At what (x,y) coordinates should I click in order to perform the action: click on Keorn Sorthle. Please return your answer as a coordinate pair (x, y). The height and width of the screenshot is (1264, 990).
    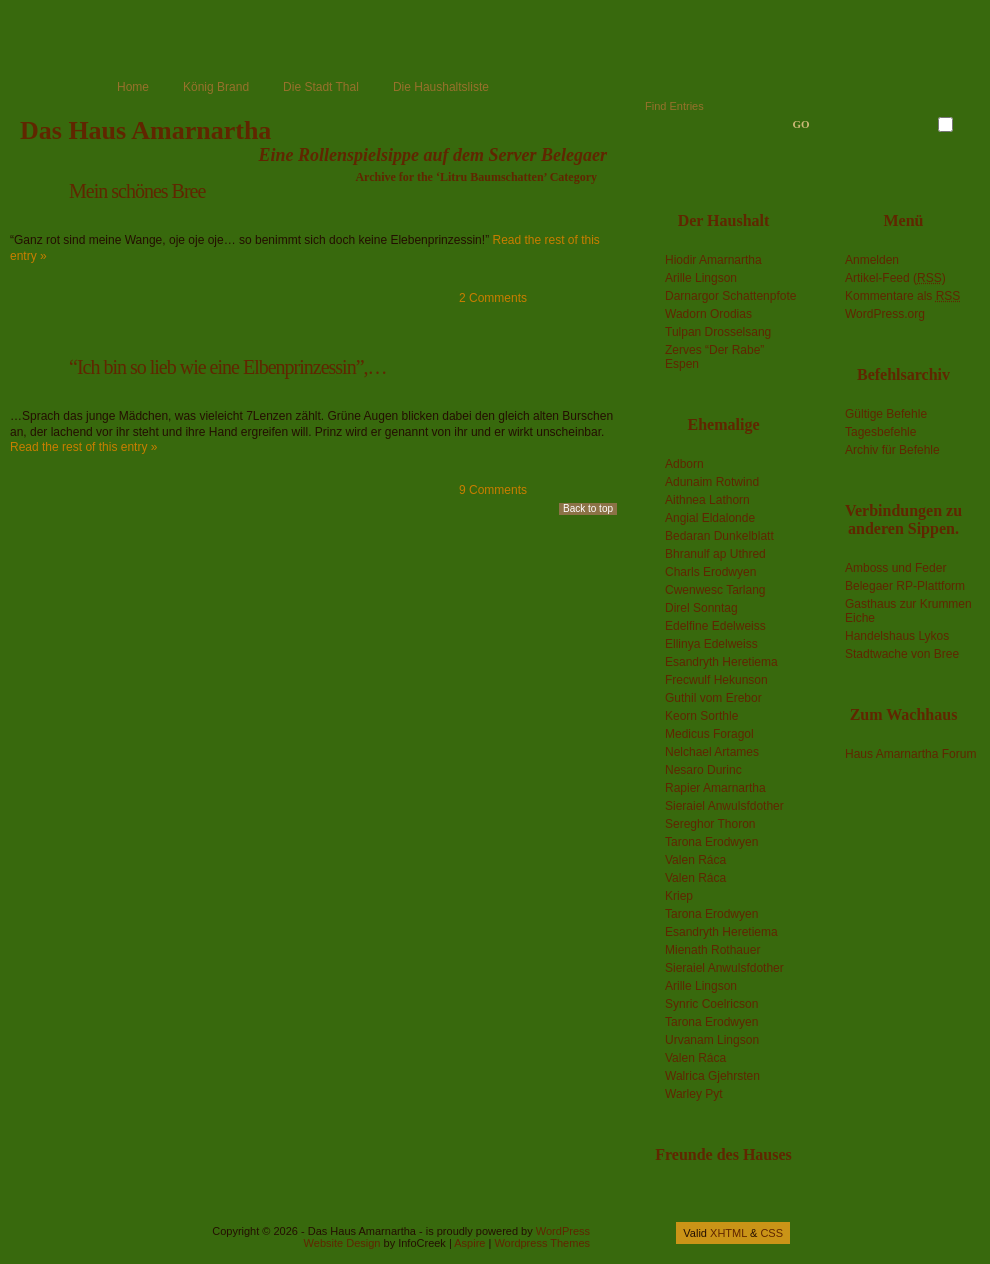
    Looking at the image, I should click on (701, 716).